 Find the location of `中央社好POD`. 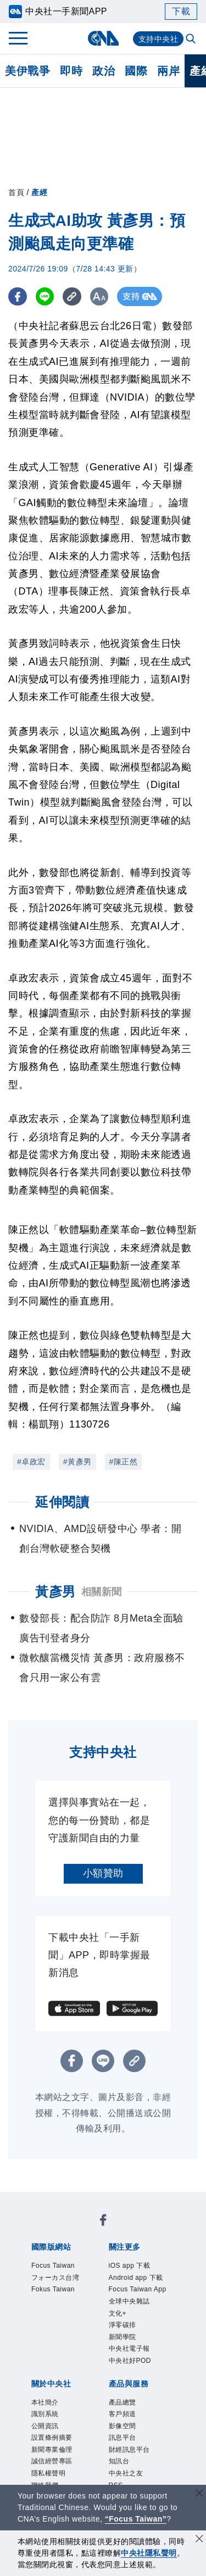

中央社好POD is located at coordinates (130, 2360).